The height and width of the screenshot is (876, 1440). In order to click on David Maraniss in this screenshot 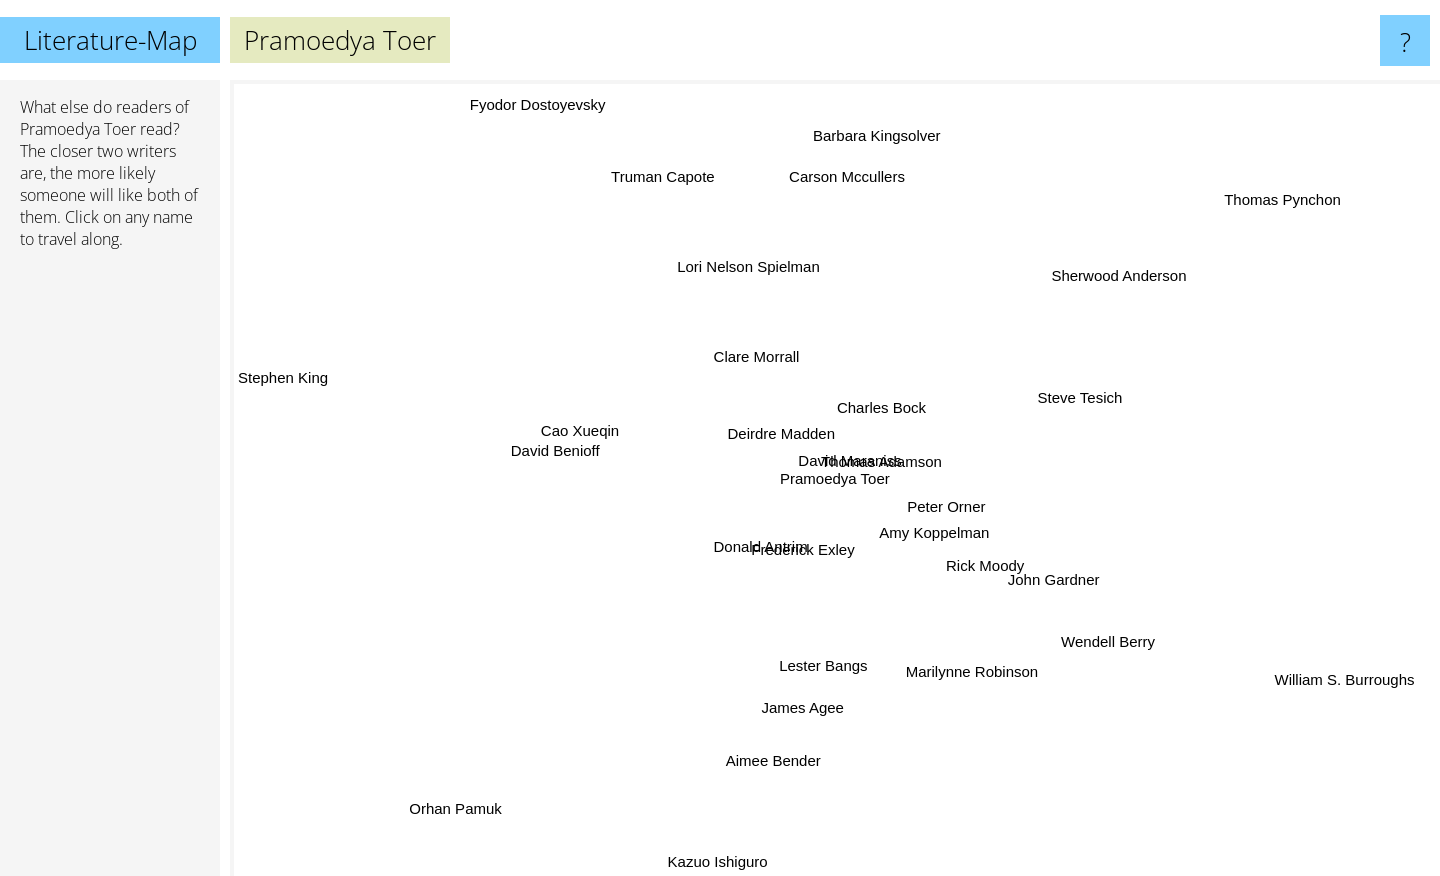, I will do `click(852, 459)`.